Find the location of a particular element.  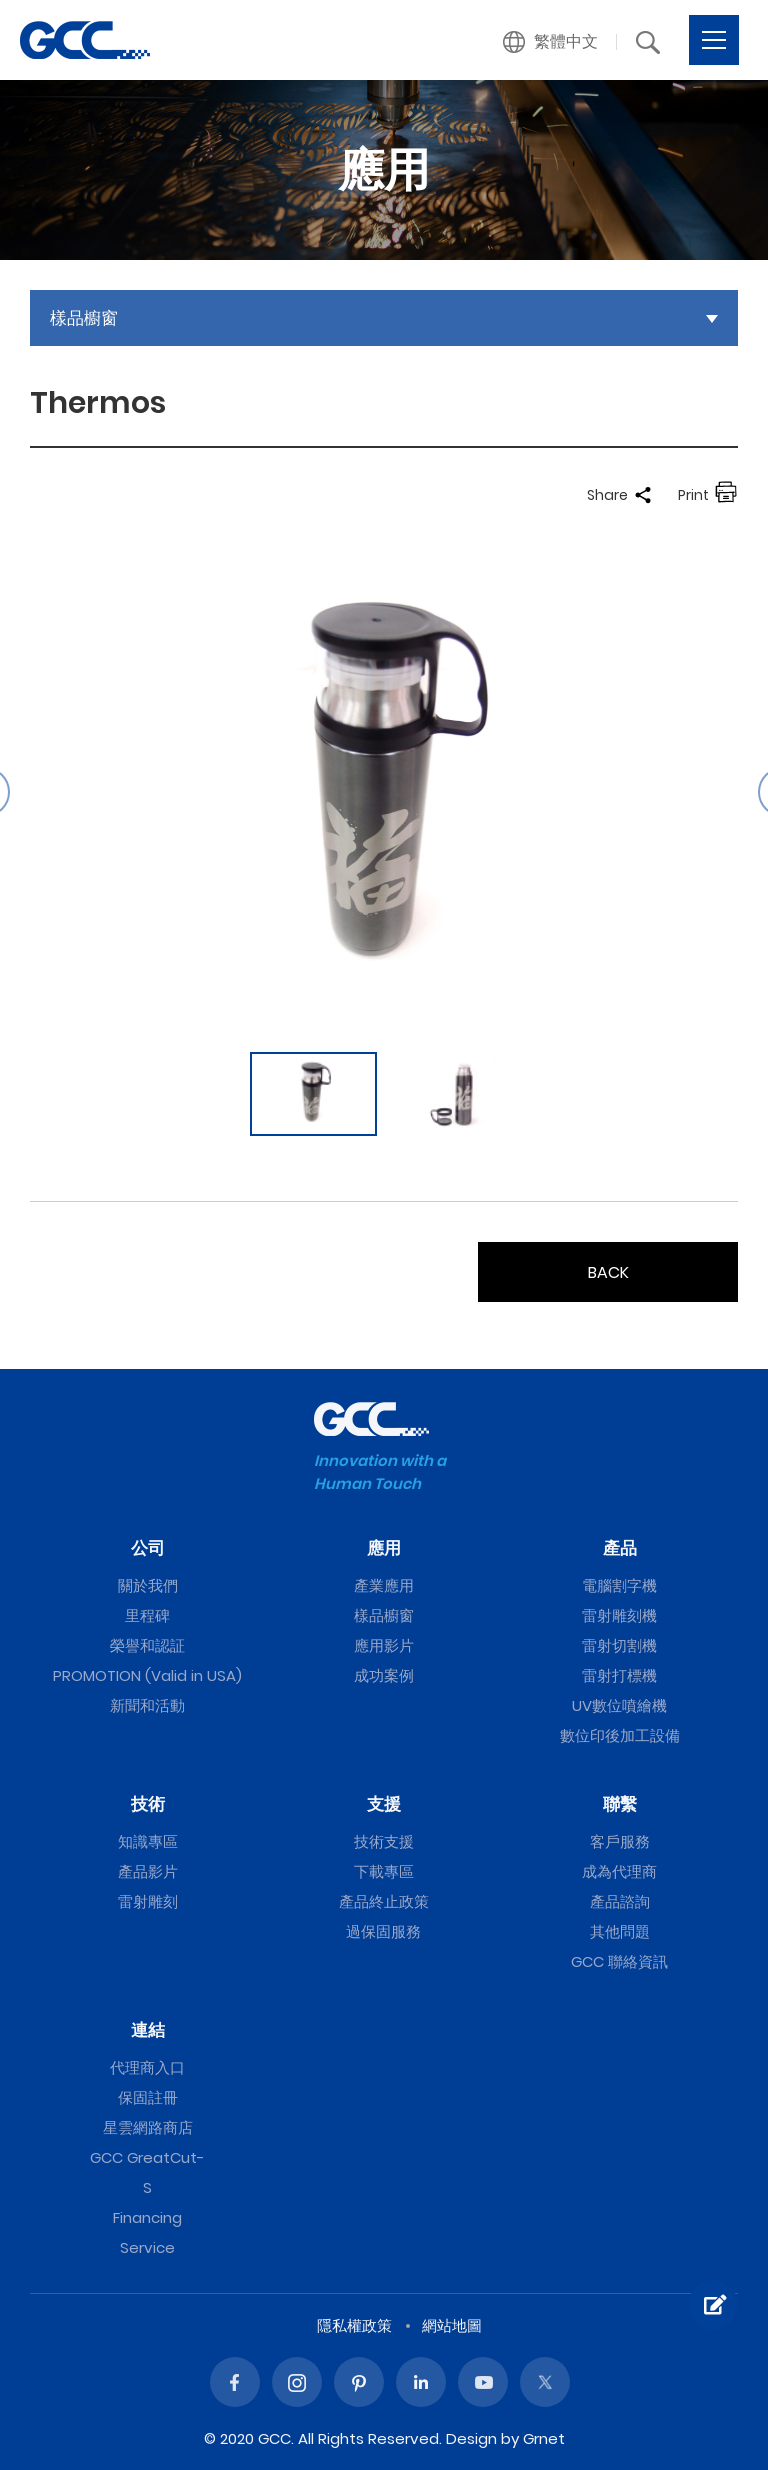

代理商入口 is located at coordinates (147, 2067).